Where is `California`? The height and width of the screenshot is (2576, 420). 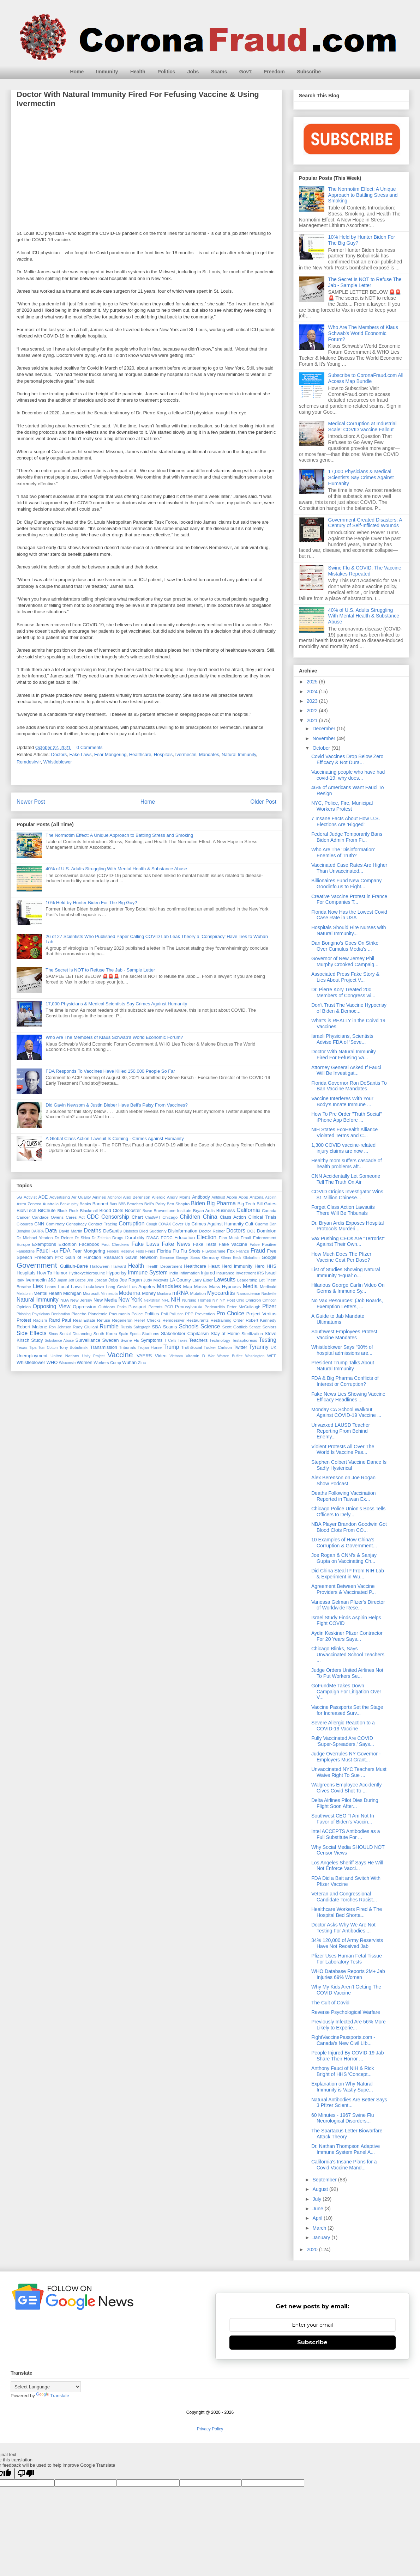
California is located at coordinates (248, 1210).